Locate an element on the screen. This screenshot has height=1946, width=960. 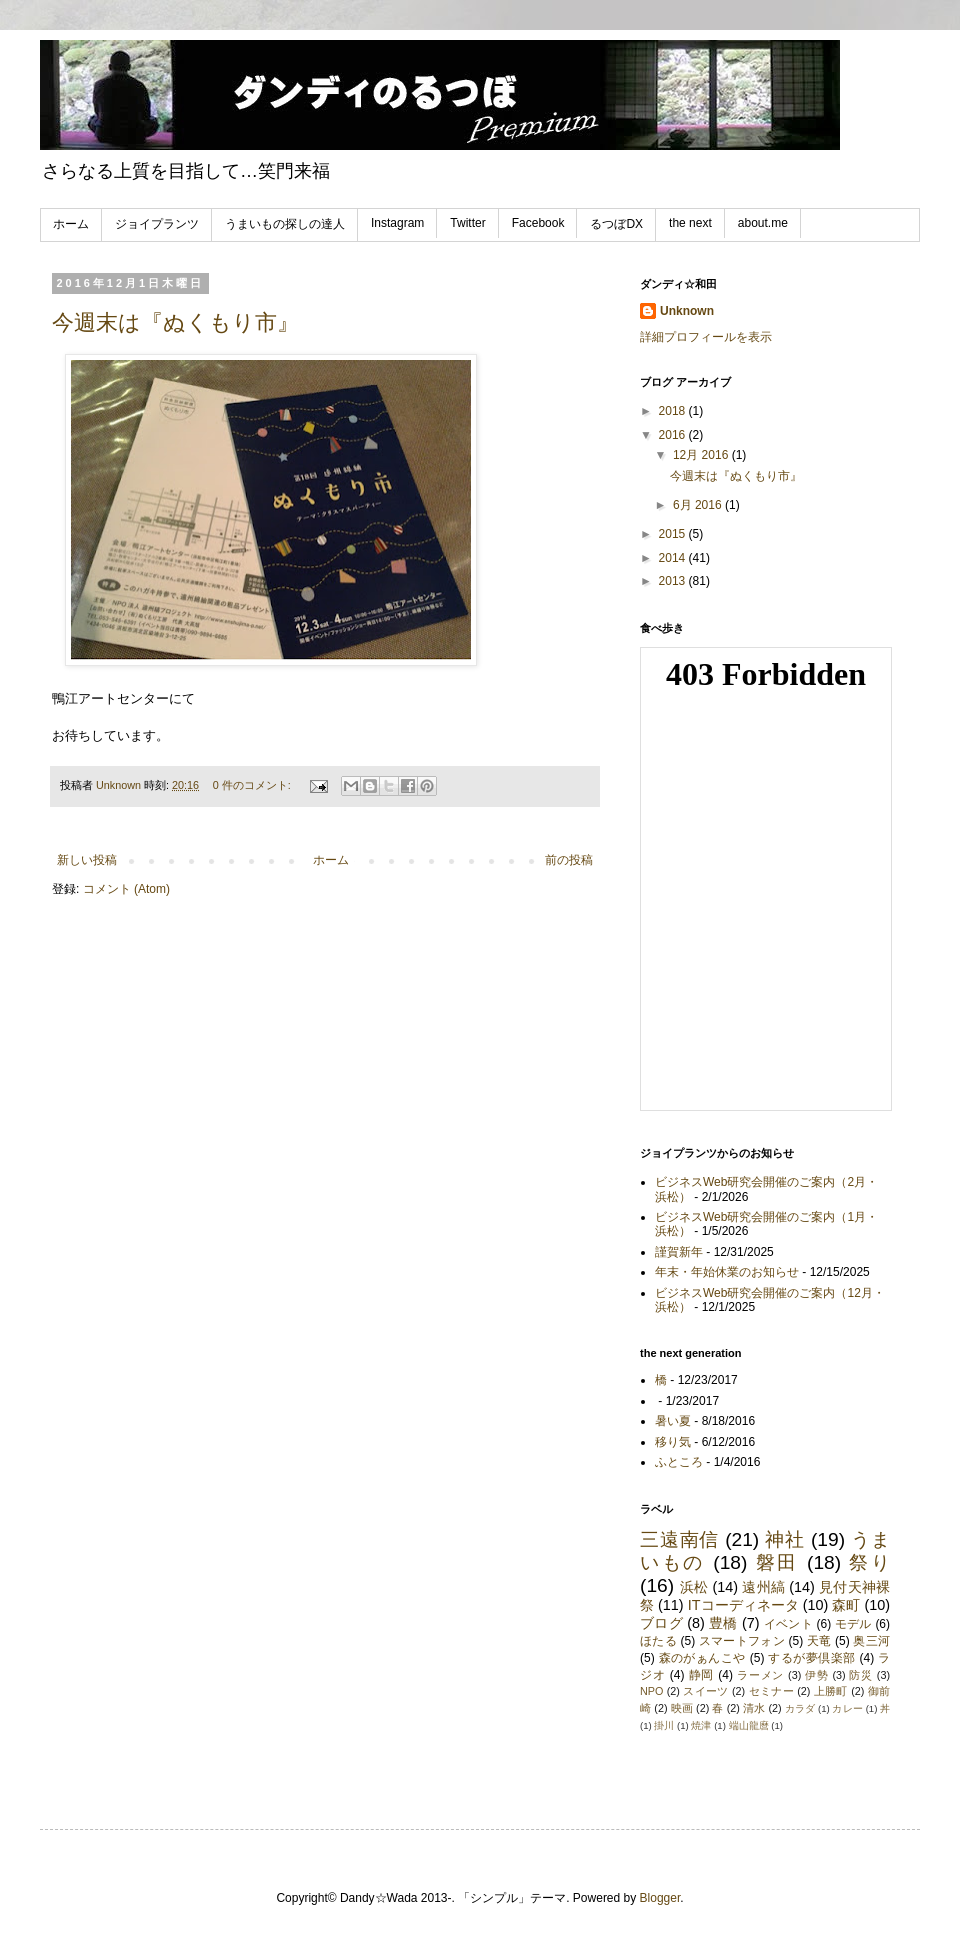
上勝町 is located at coordinates (831, 1691).